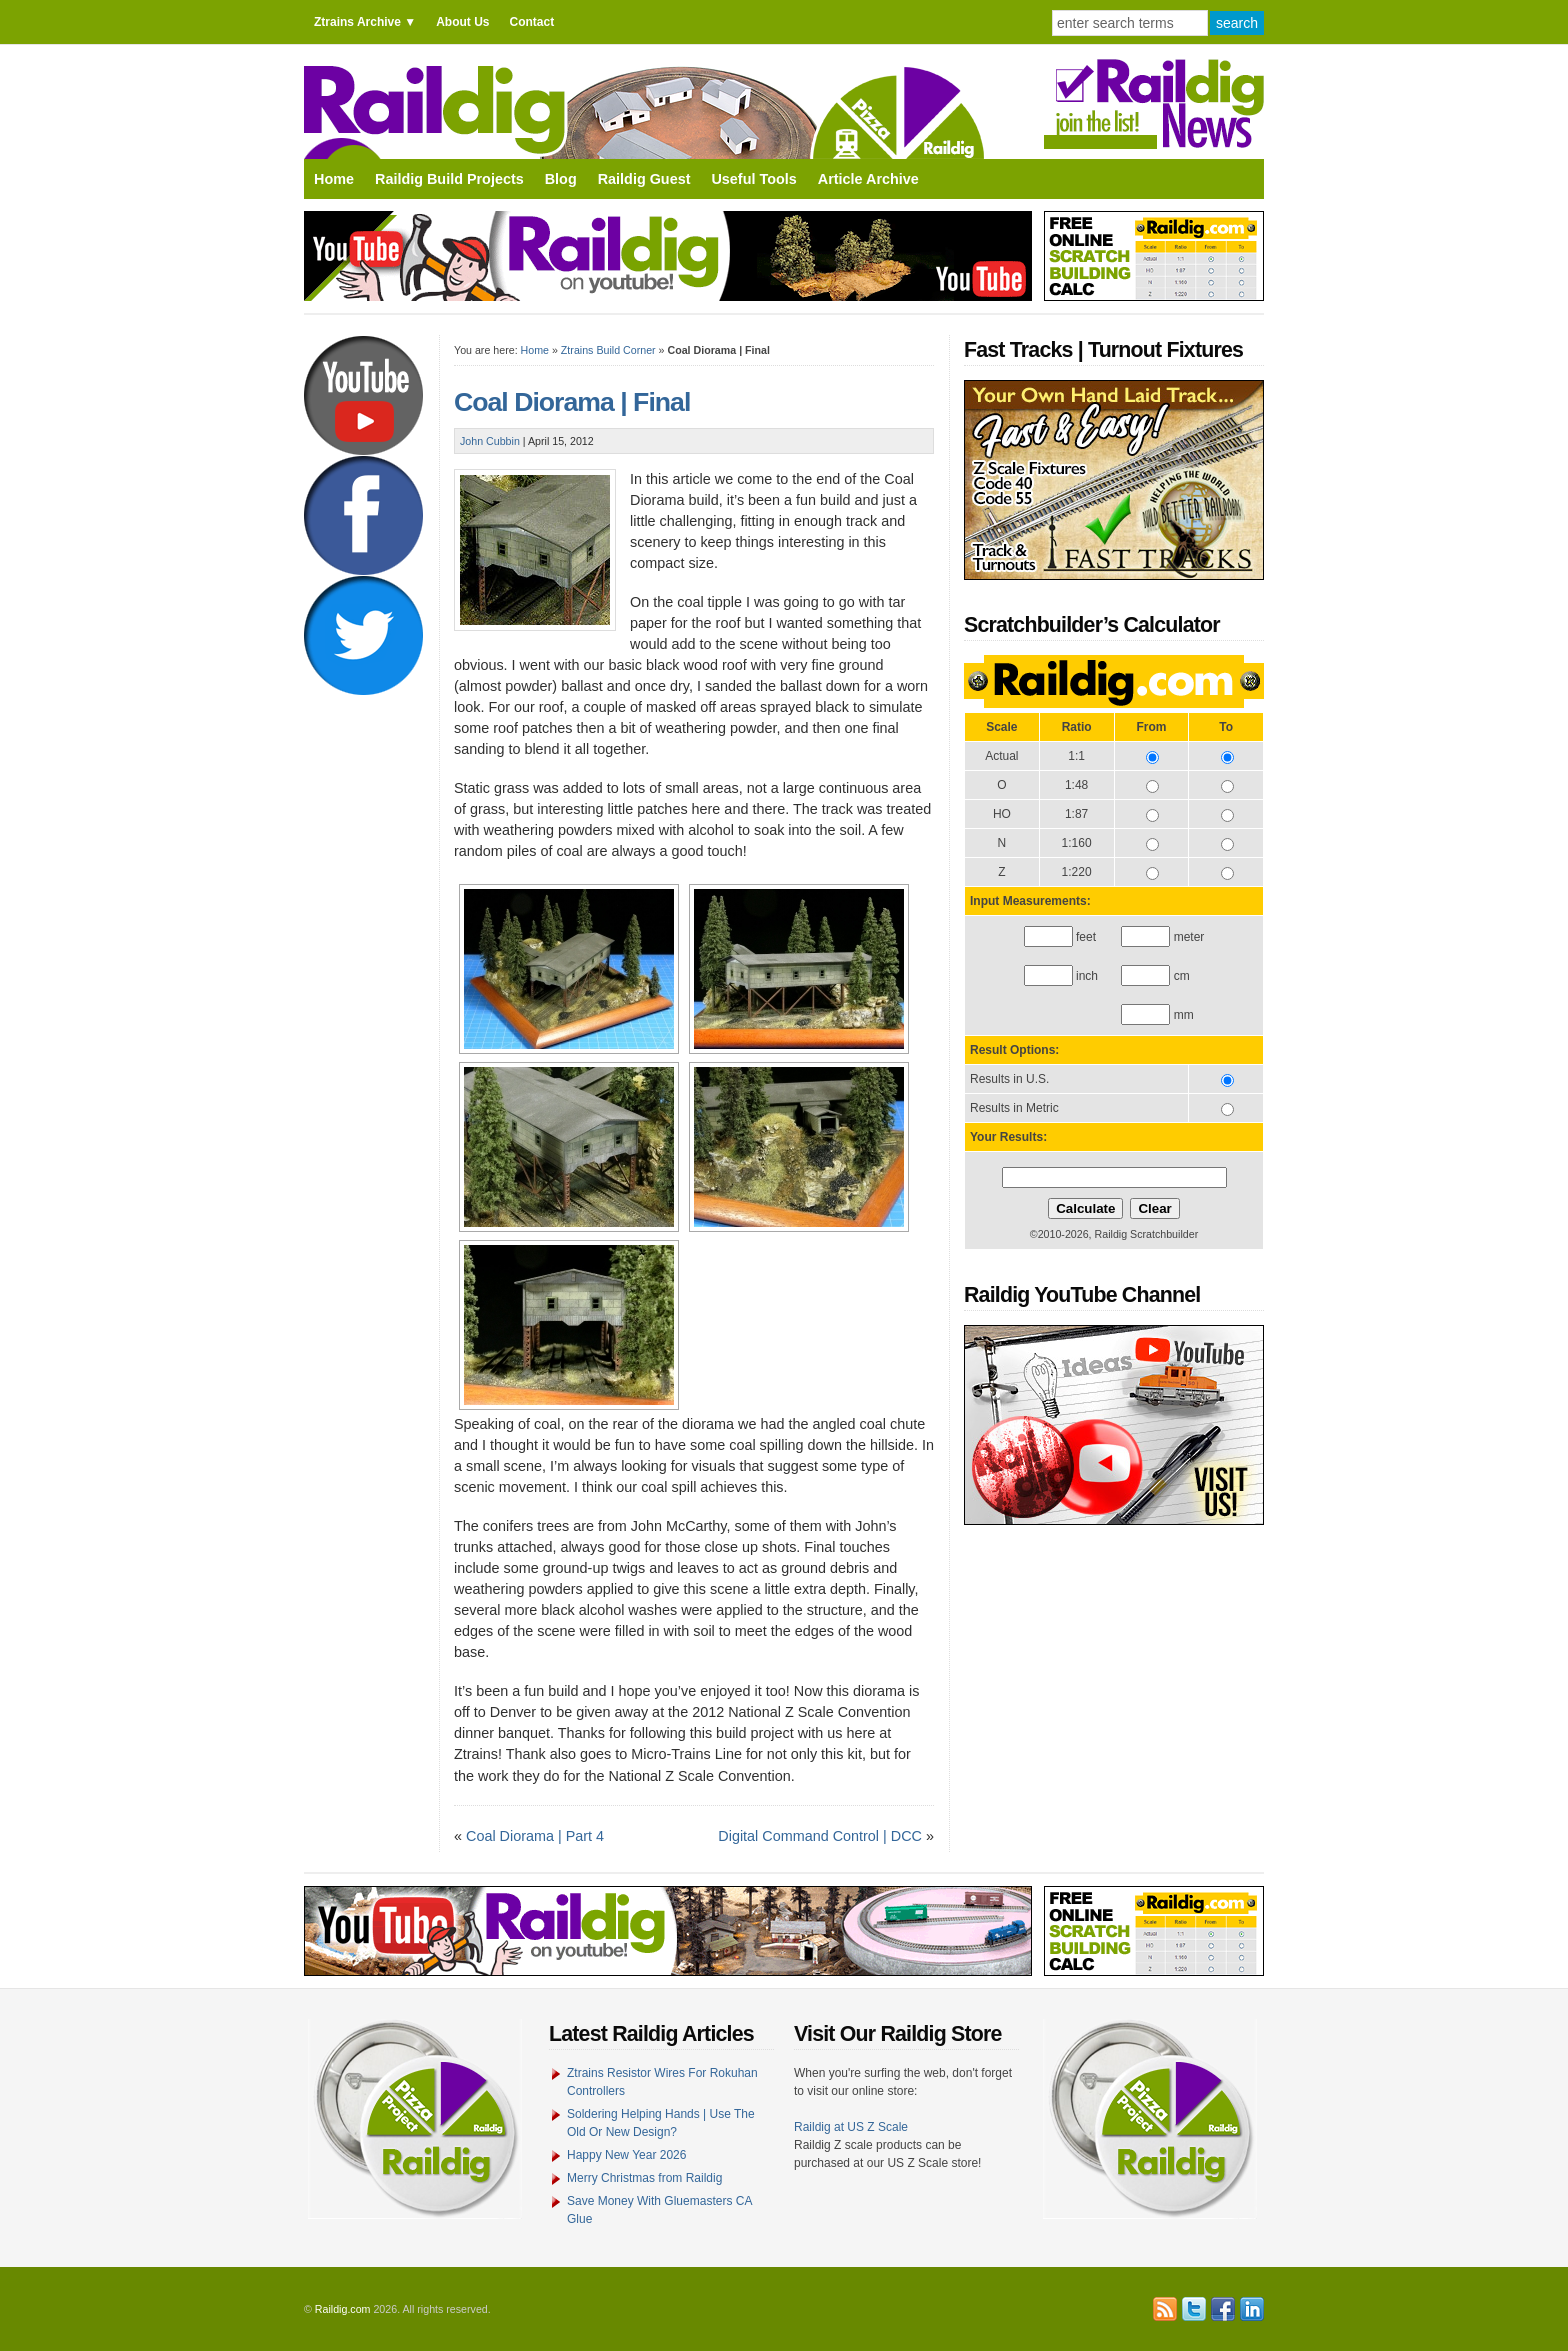  Describe the element at coordinates (357, 22) in the screenshot. I see `Ztrains Archive` at that location.